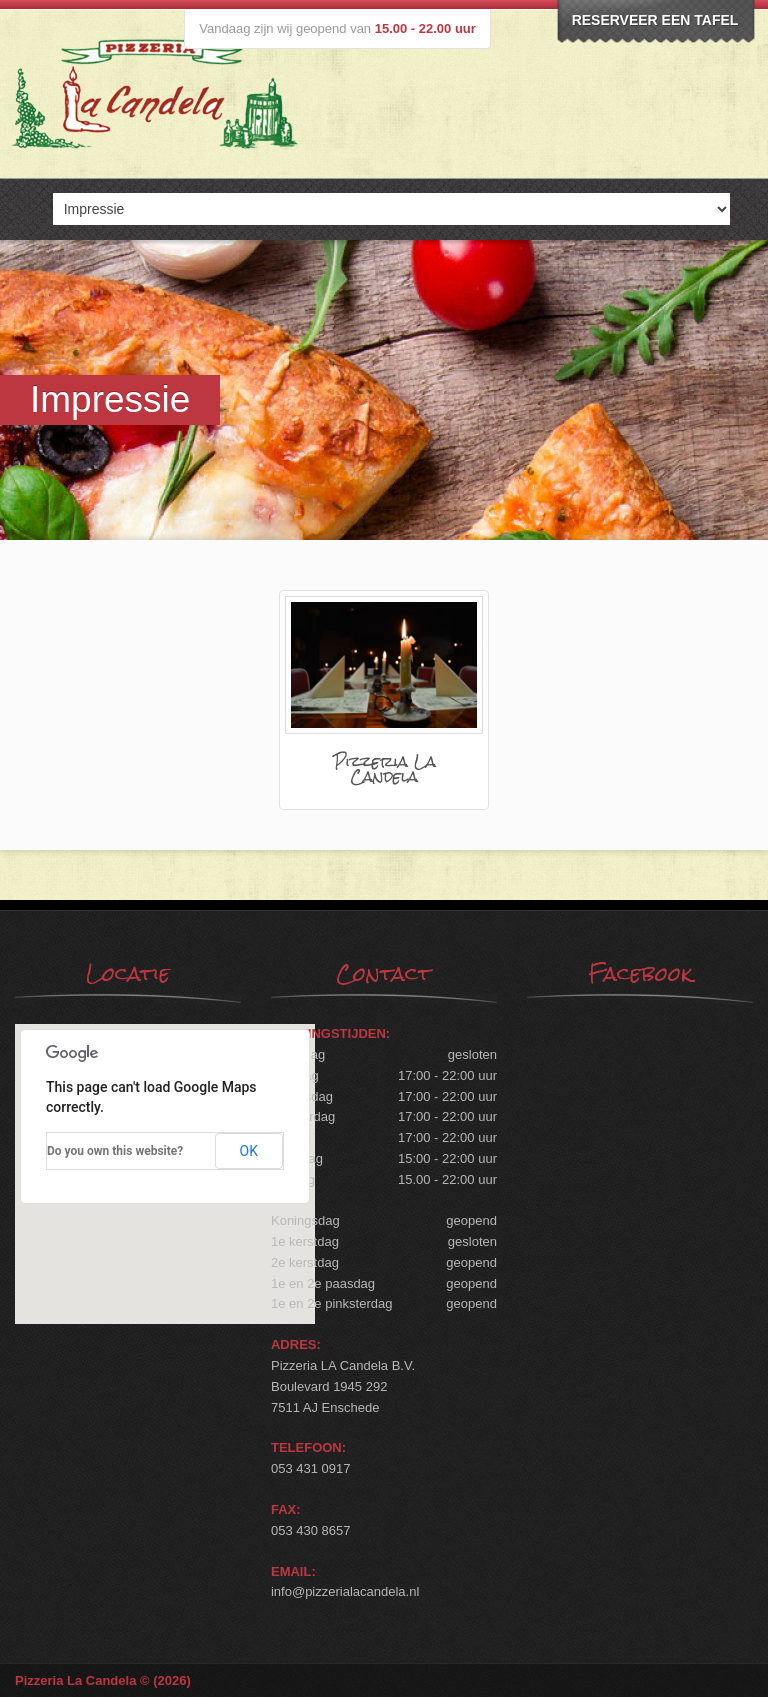  What do you see at coordinates (115, 1151) in the screenshot?
I see `Do you own this website?` at bounding box center [115, 1151].